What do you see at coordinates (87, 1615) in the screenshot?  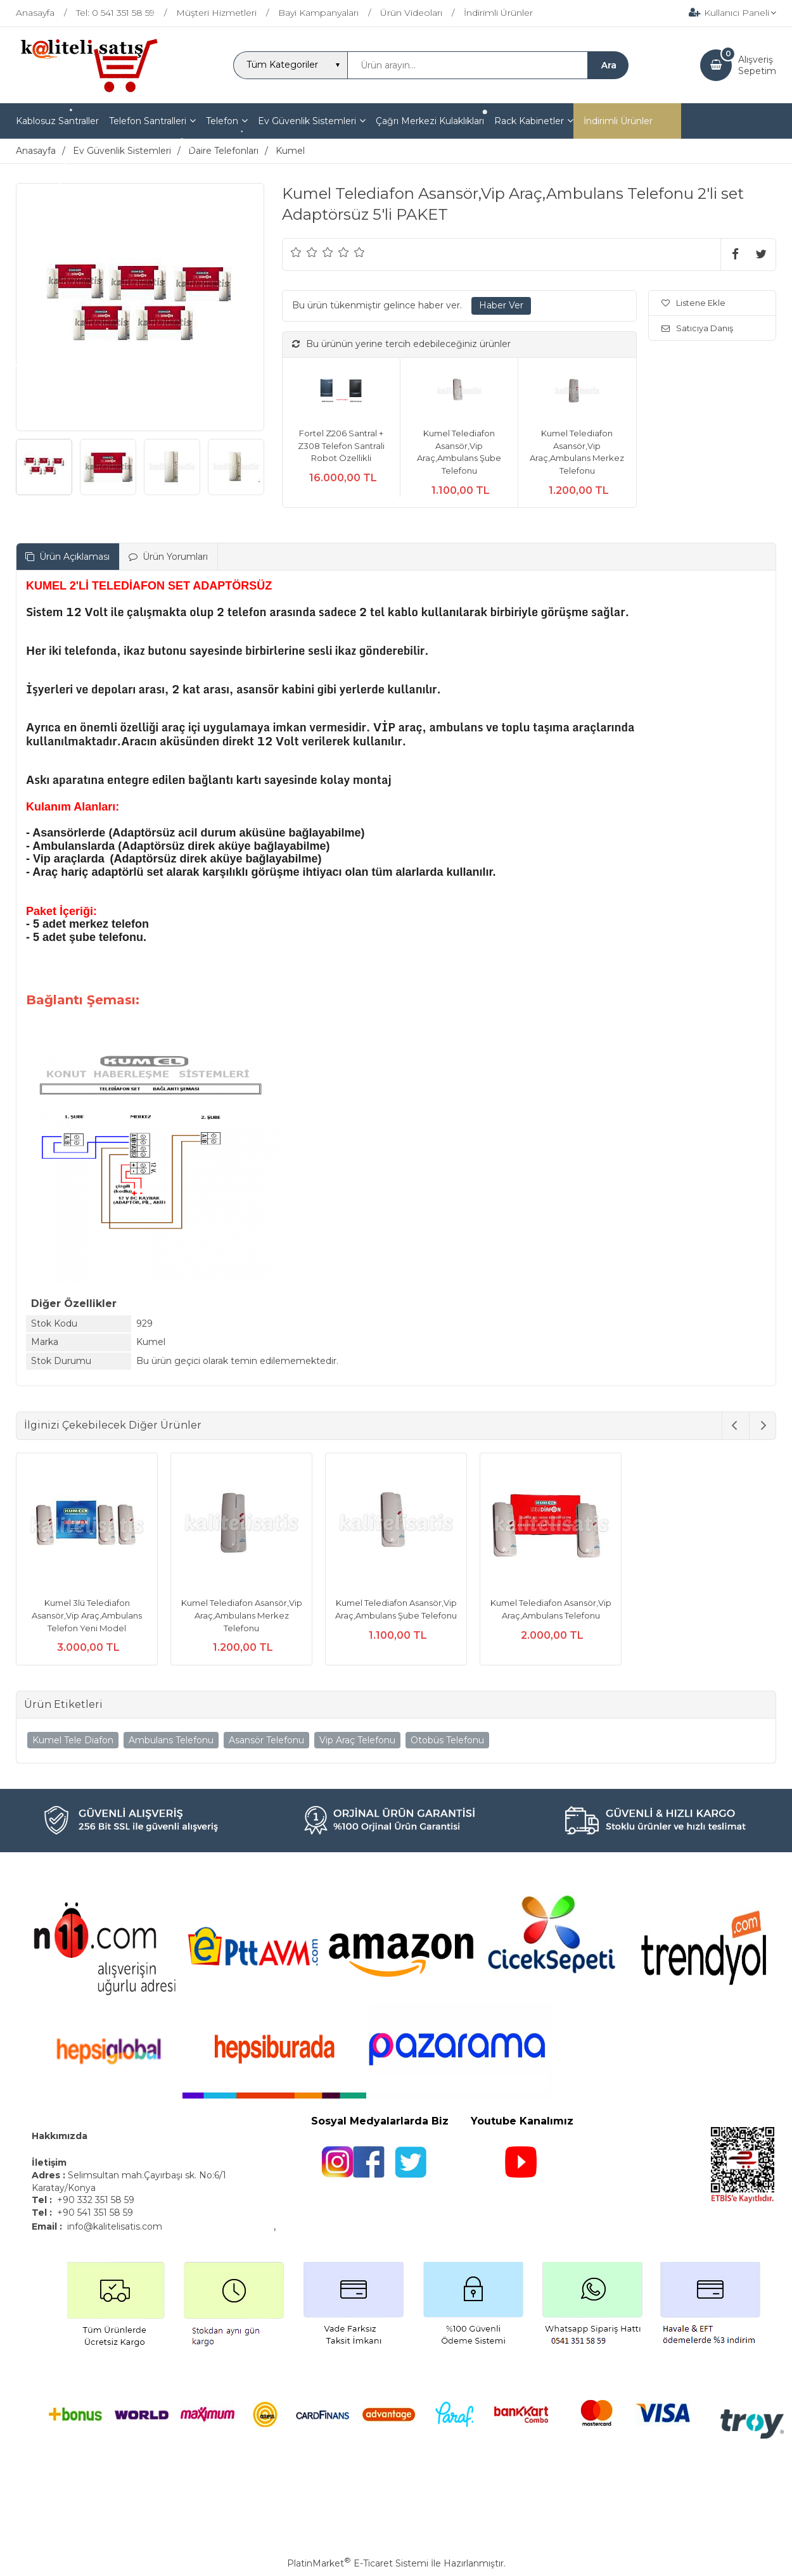 I see `Kumel 3lü Telediafon Asansör,Vip Araç,Ambulans Telefon Yeni Model` at bounding box center [87, 1615].